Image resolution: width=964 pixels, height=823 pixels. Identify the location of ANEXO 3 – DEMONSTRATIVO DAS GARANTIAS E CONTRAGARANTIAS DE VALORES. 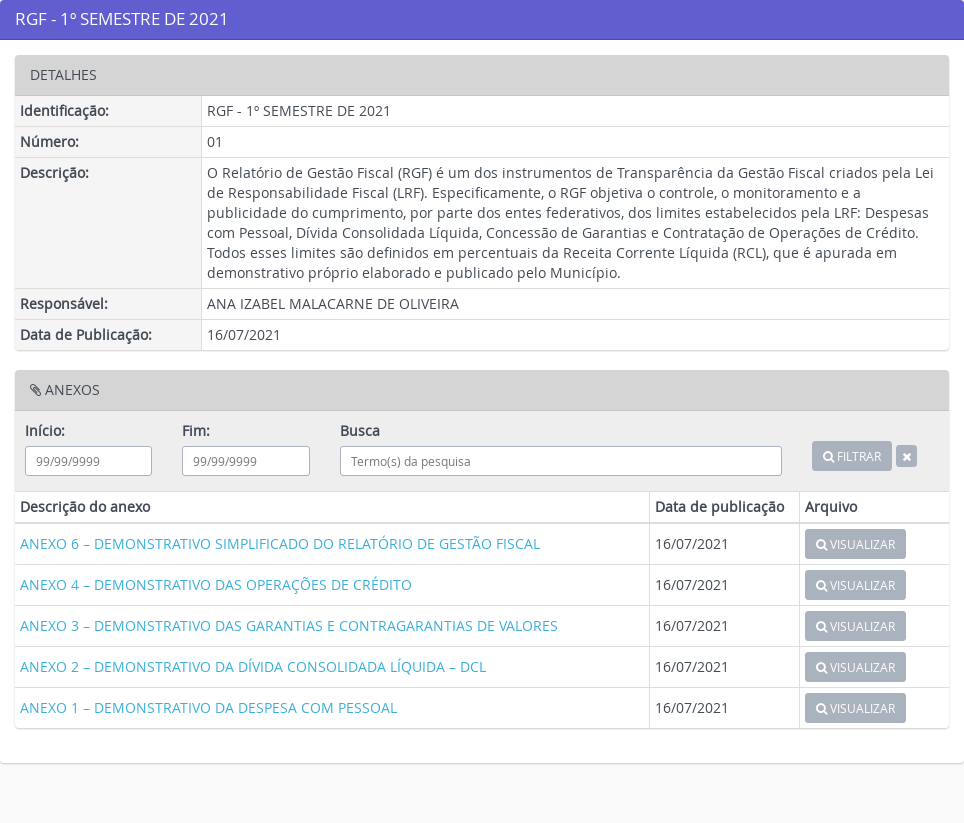
(289, 625).